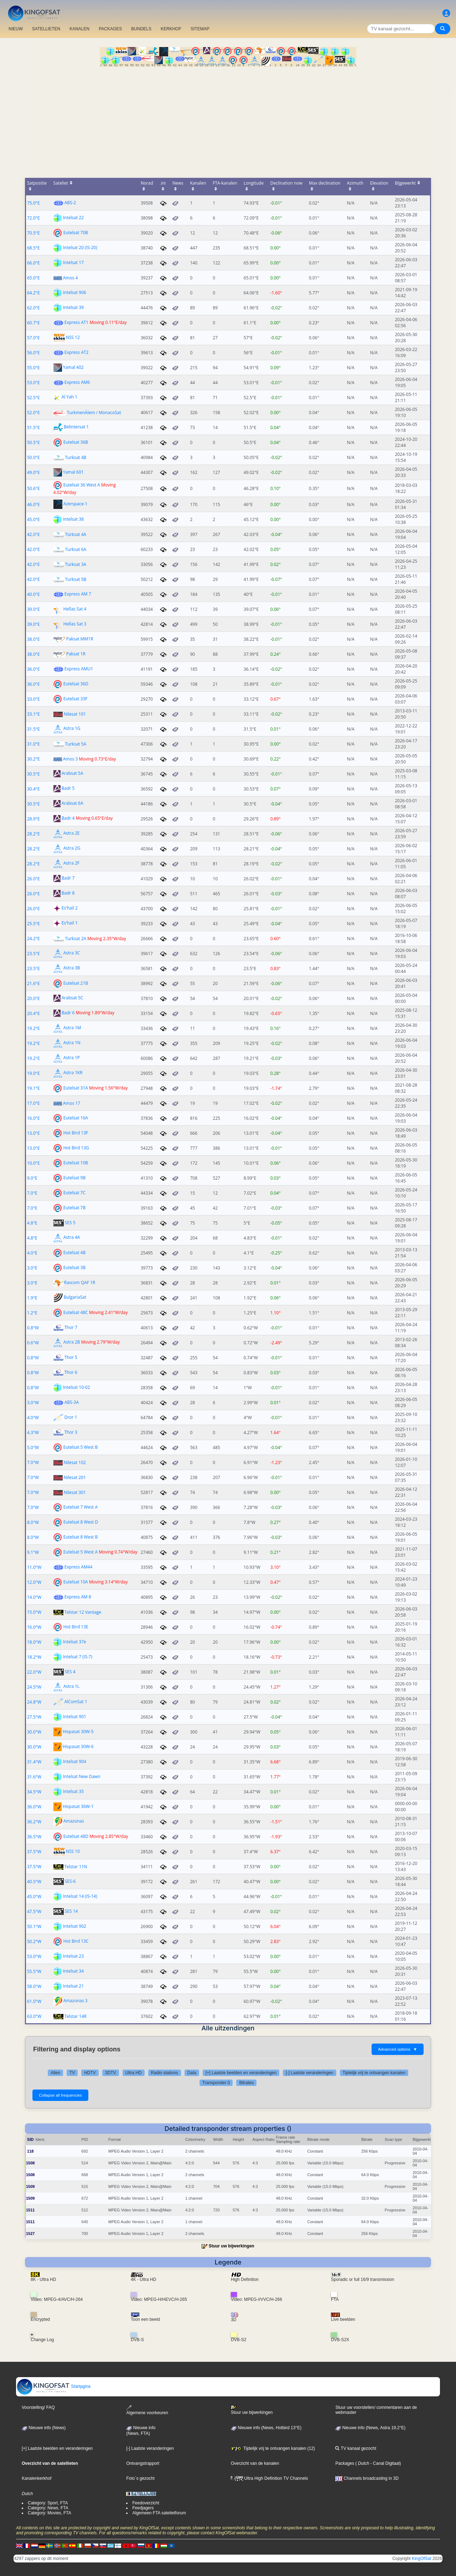  What do you see at coordinates (53, 2386) in the screenshot?
I see `Startpgina` at bounding box center [53, 2386].